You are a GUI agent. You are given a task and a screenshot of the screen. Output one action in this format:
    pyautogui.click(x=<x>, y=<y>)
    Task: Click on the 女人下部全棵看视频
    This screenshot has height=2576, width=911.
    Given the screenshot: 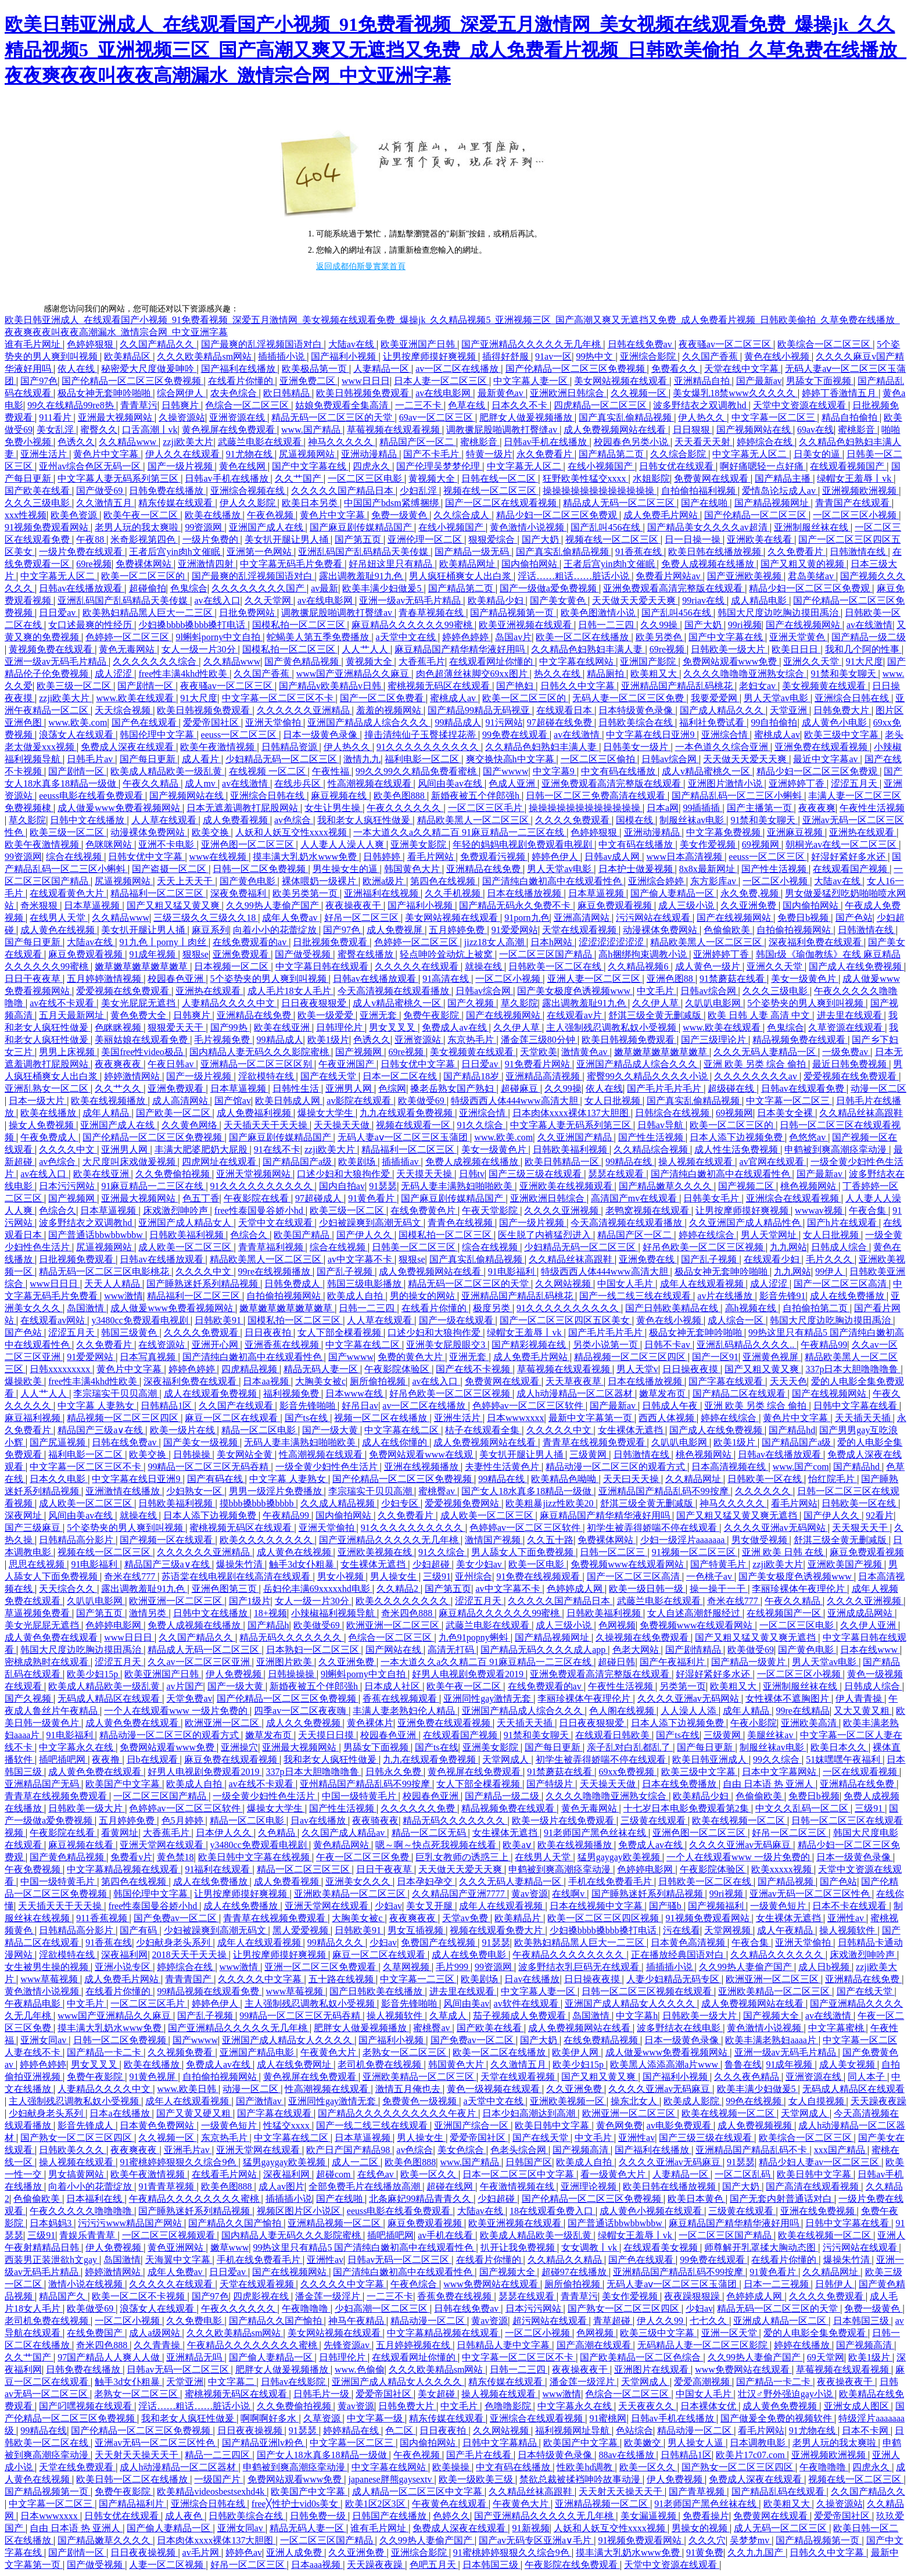 What is the action you would take?
    pyautogui.click(x=340, y=1332)
    